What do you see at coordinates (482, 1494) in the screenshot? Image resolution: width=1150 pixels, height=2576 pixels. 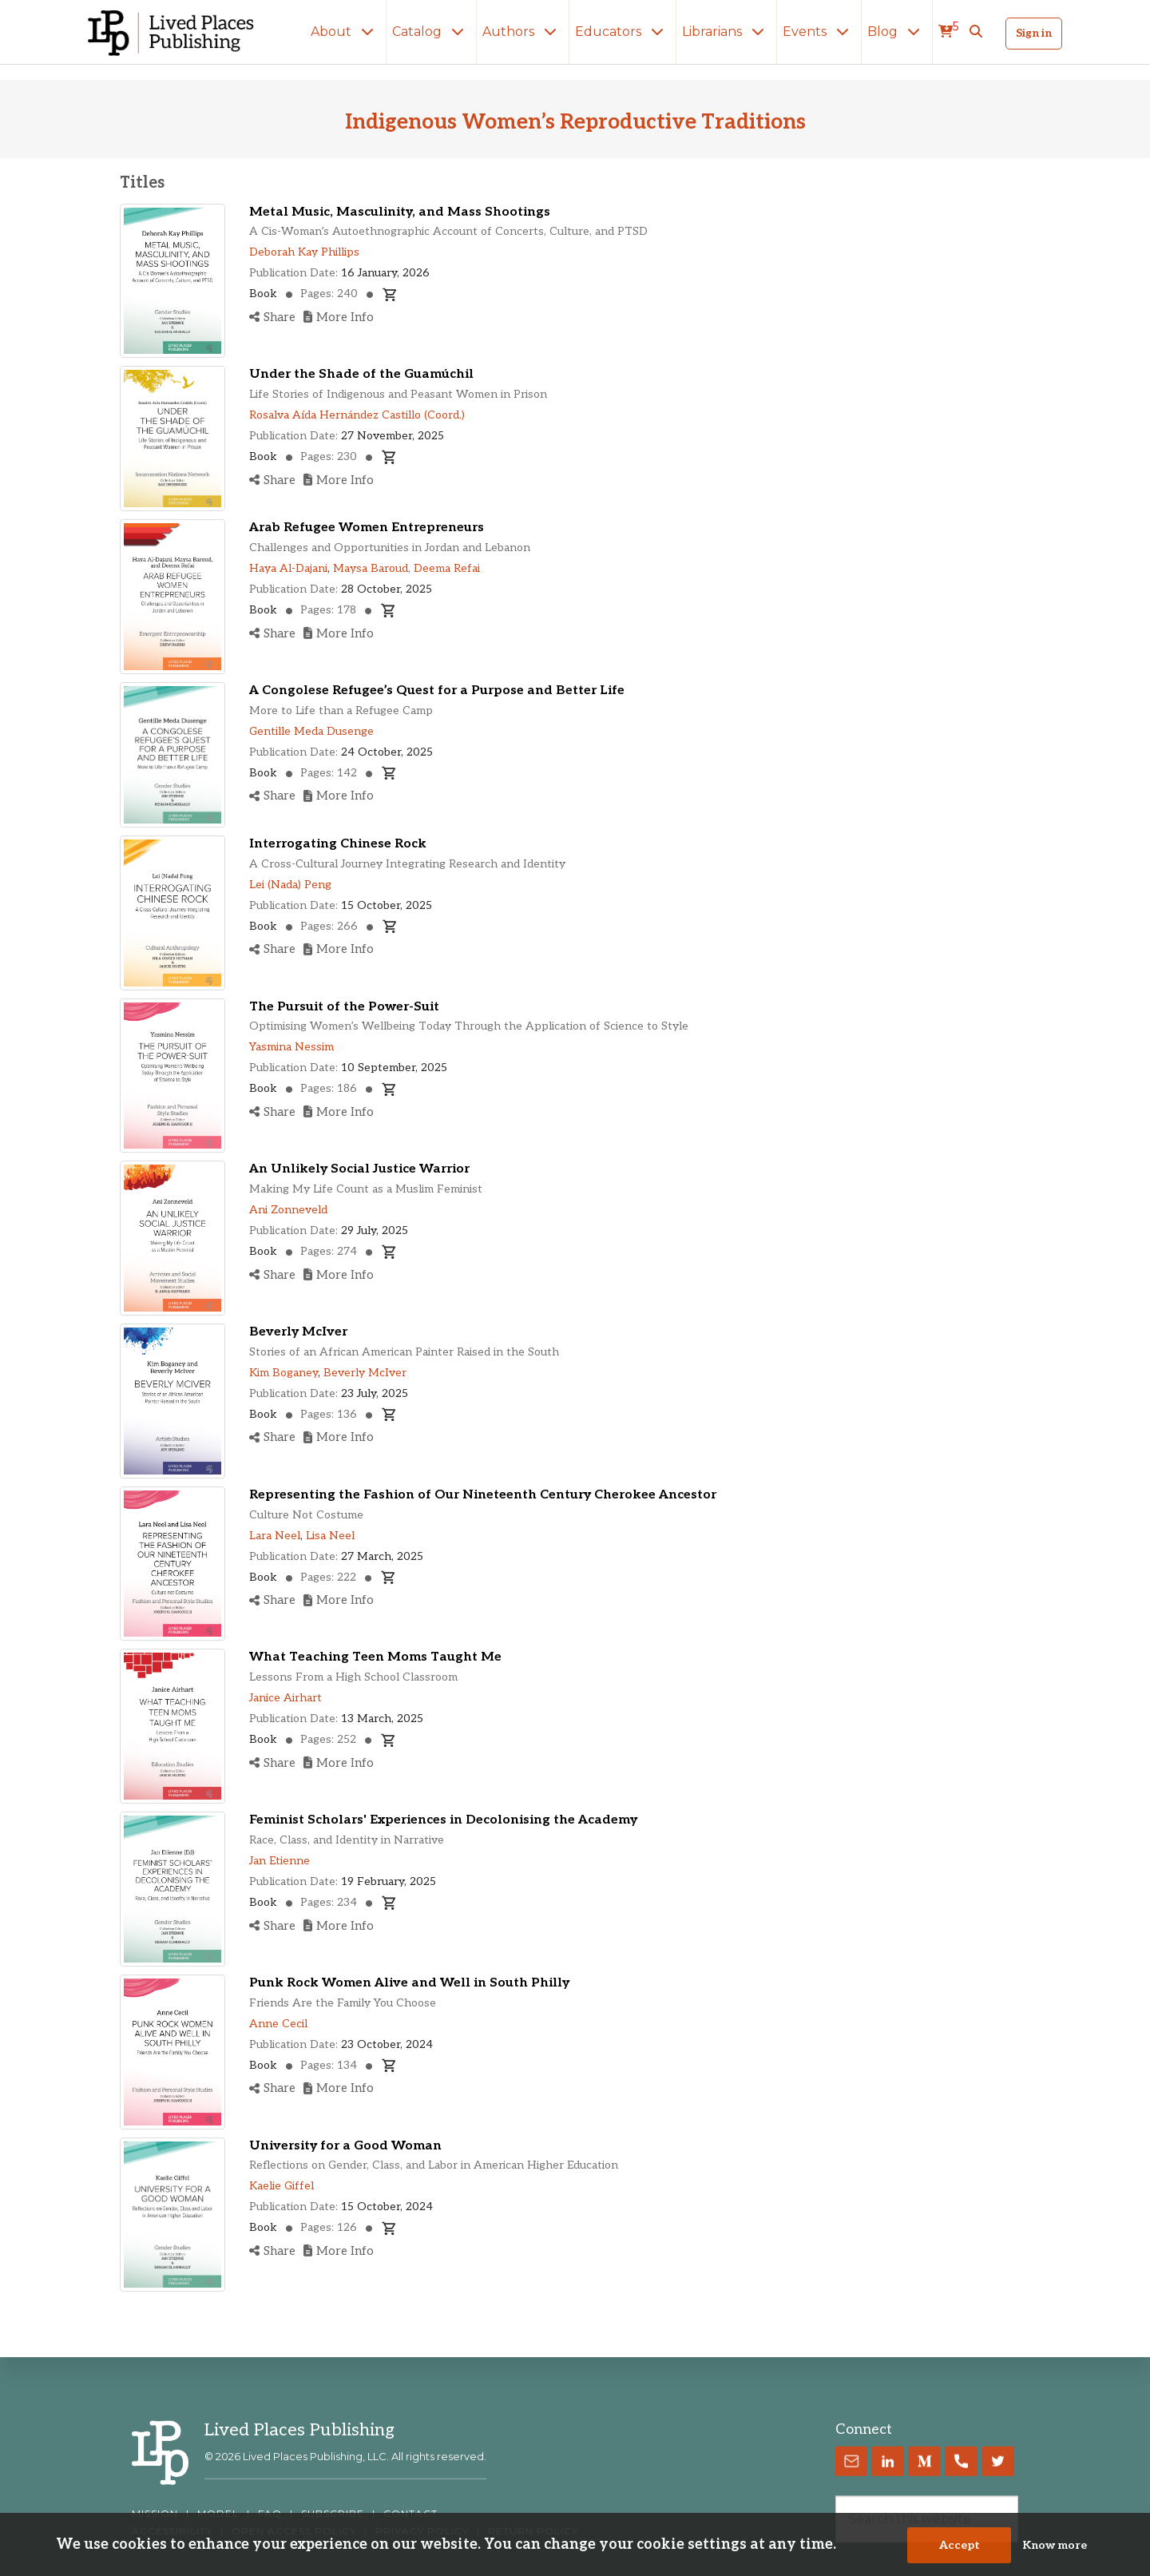 I see `Representing the Fashion of Our Nineteenth Century Cherokee Ancestor` at bounding box center [482, 1494].